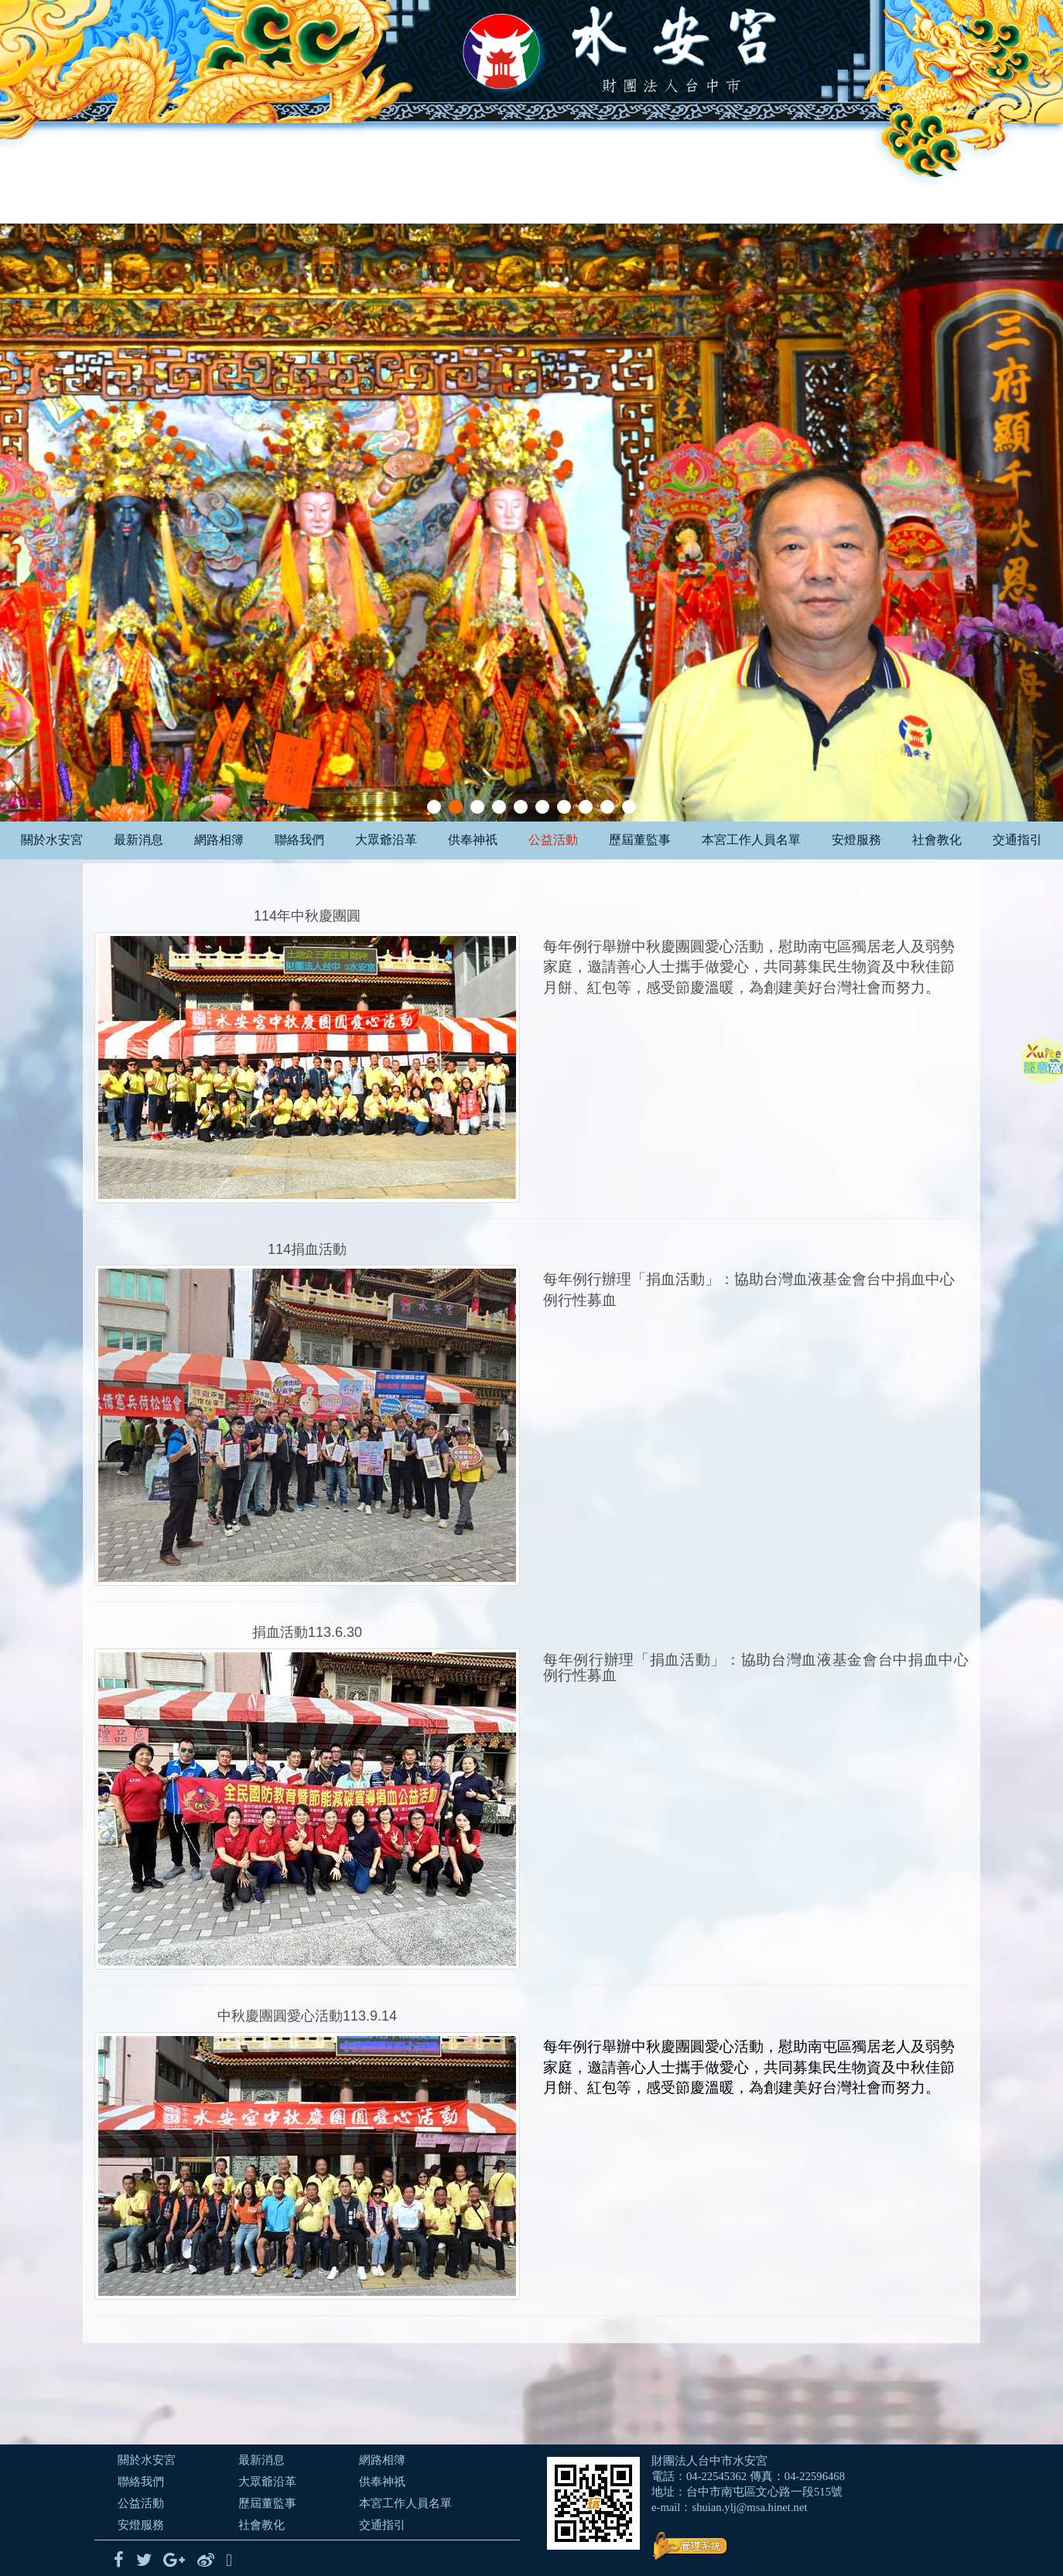 This screenshot has height=2576, width=1063. What do you see at coordinates (856, 839) in the screenshot?
I see `安燈服務` at bounding box center [856, 839].